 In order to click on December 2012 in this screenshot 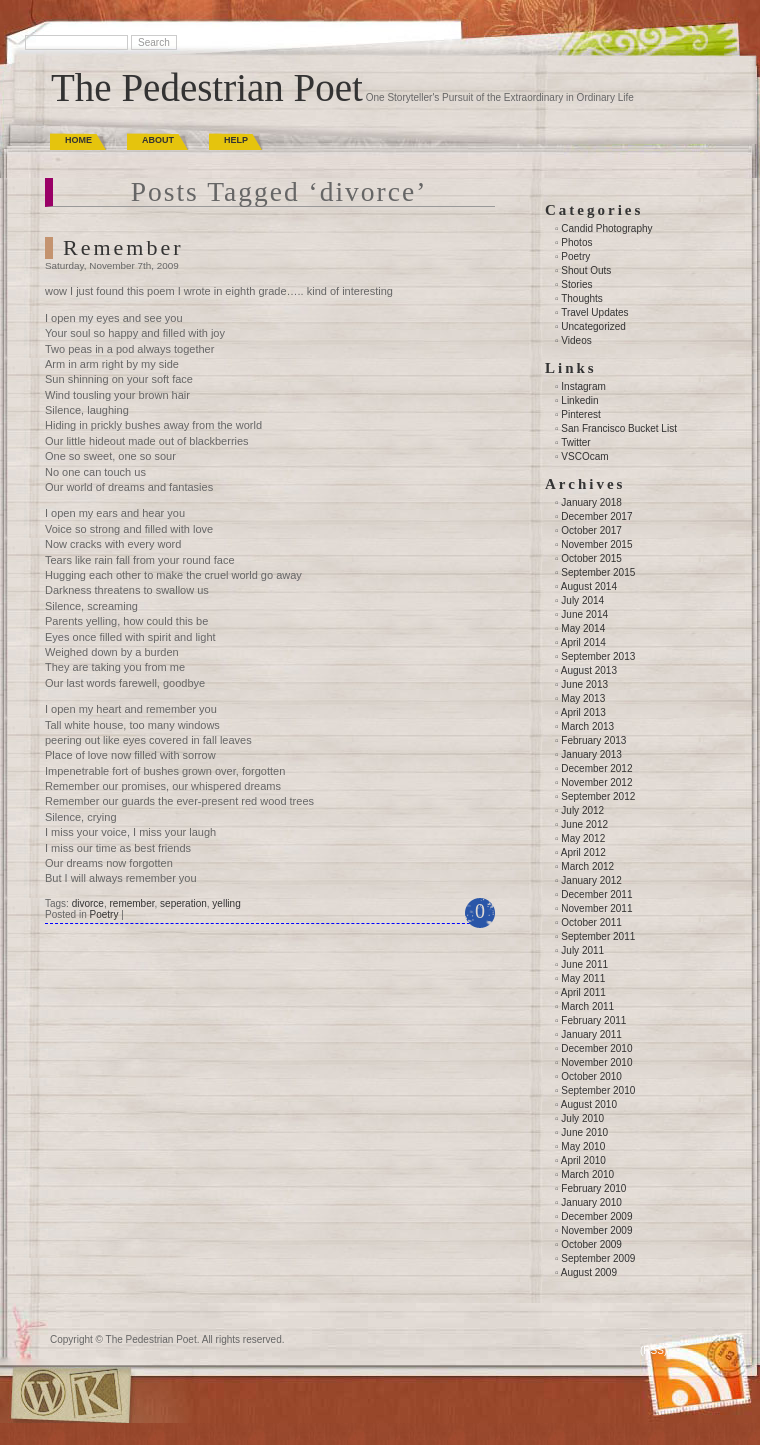, I will do `click(596, 768)`.